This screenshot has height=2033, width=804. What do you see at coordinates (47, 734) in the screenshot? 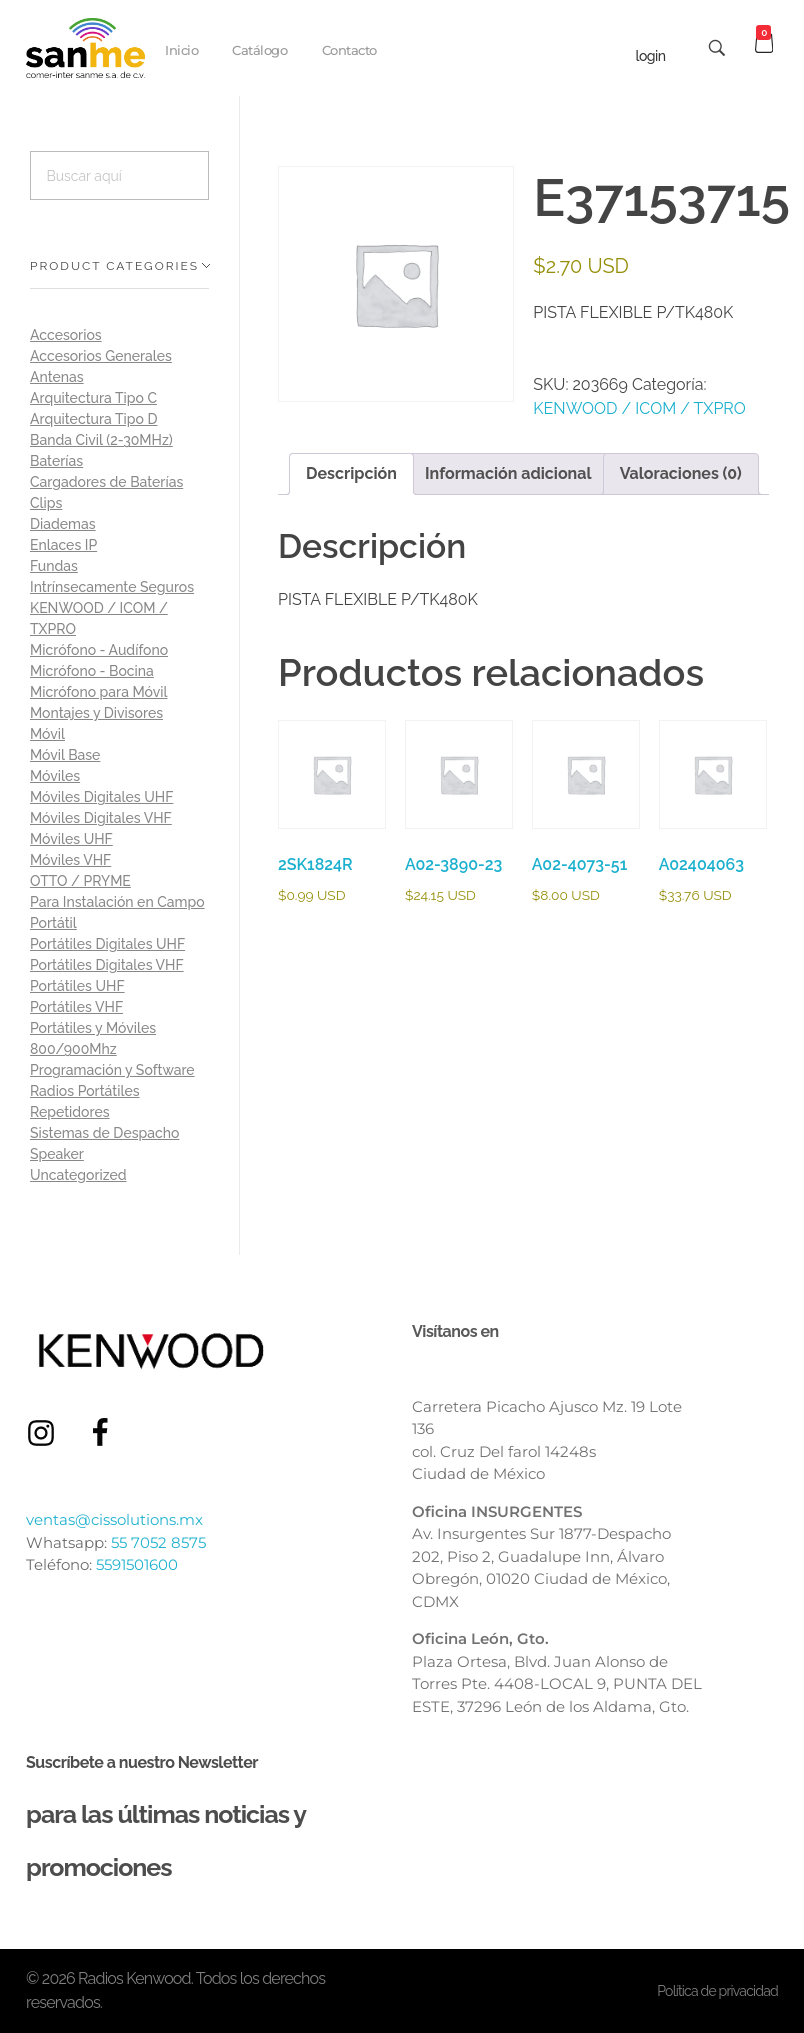
I see `Móvil` at bounding box center [47, 734].